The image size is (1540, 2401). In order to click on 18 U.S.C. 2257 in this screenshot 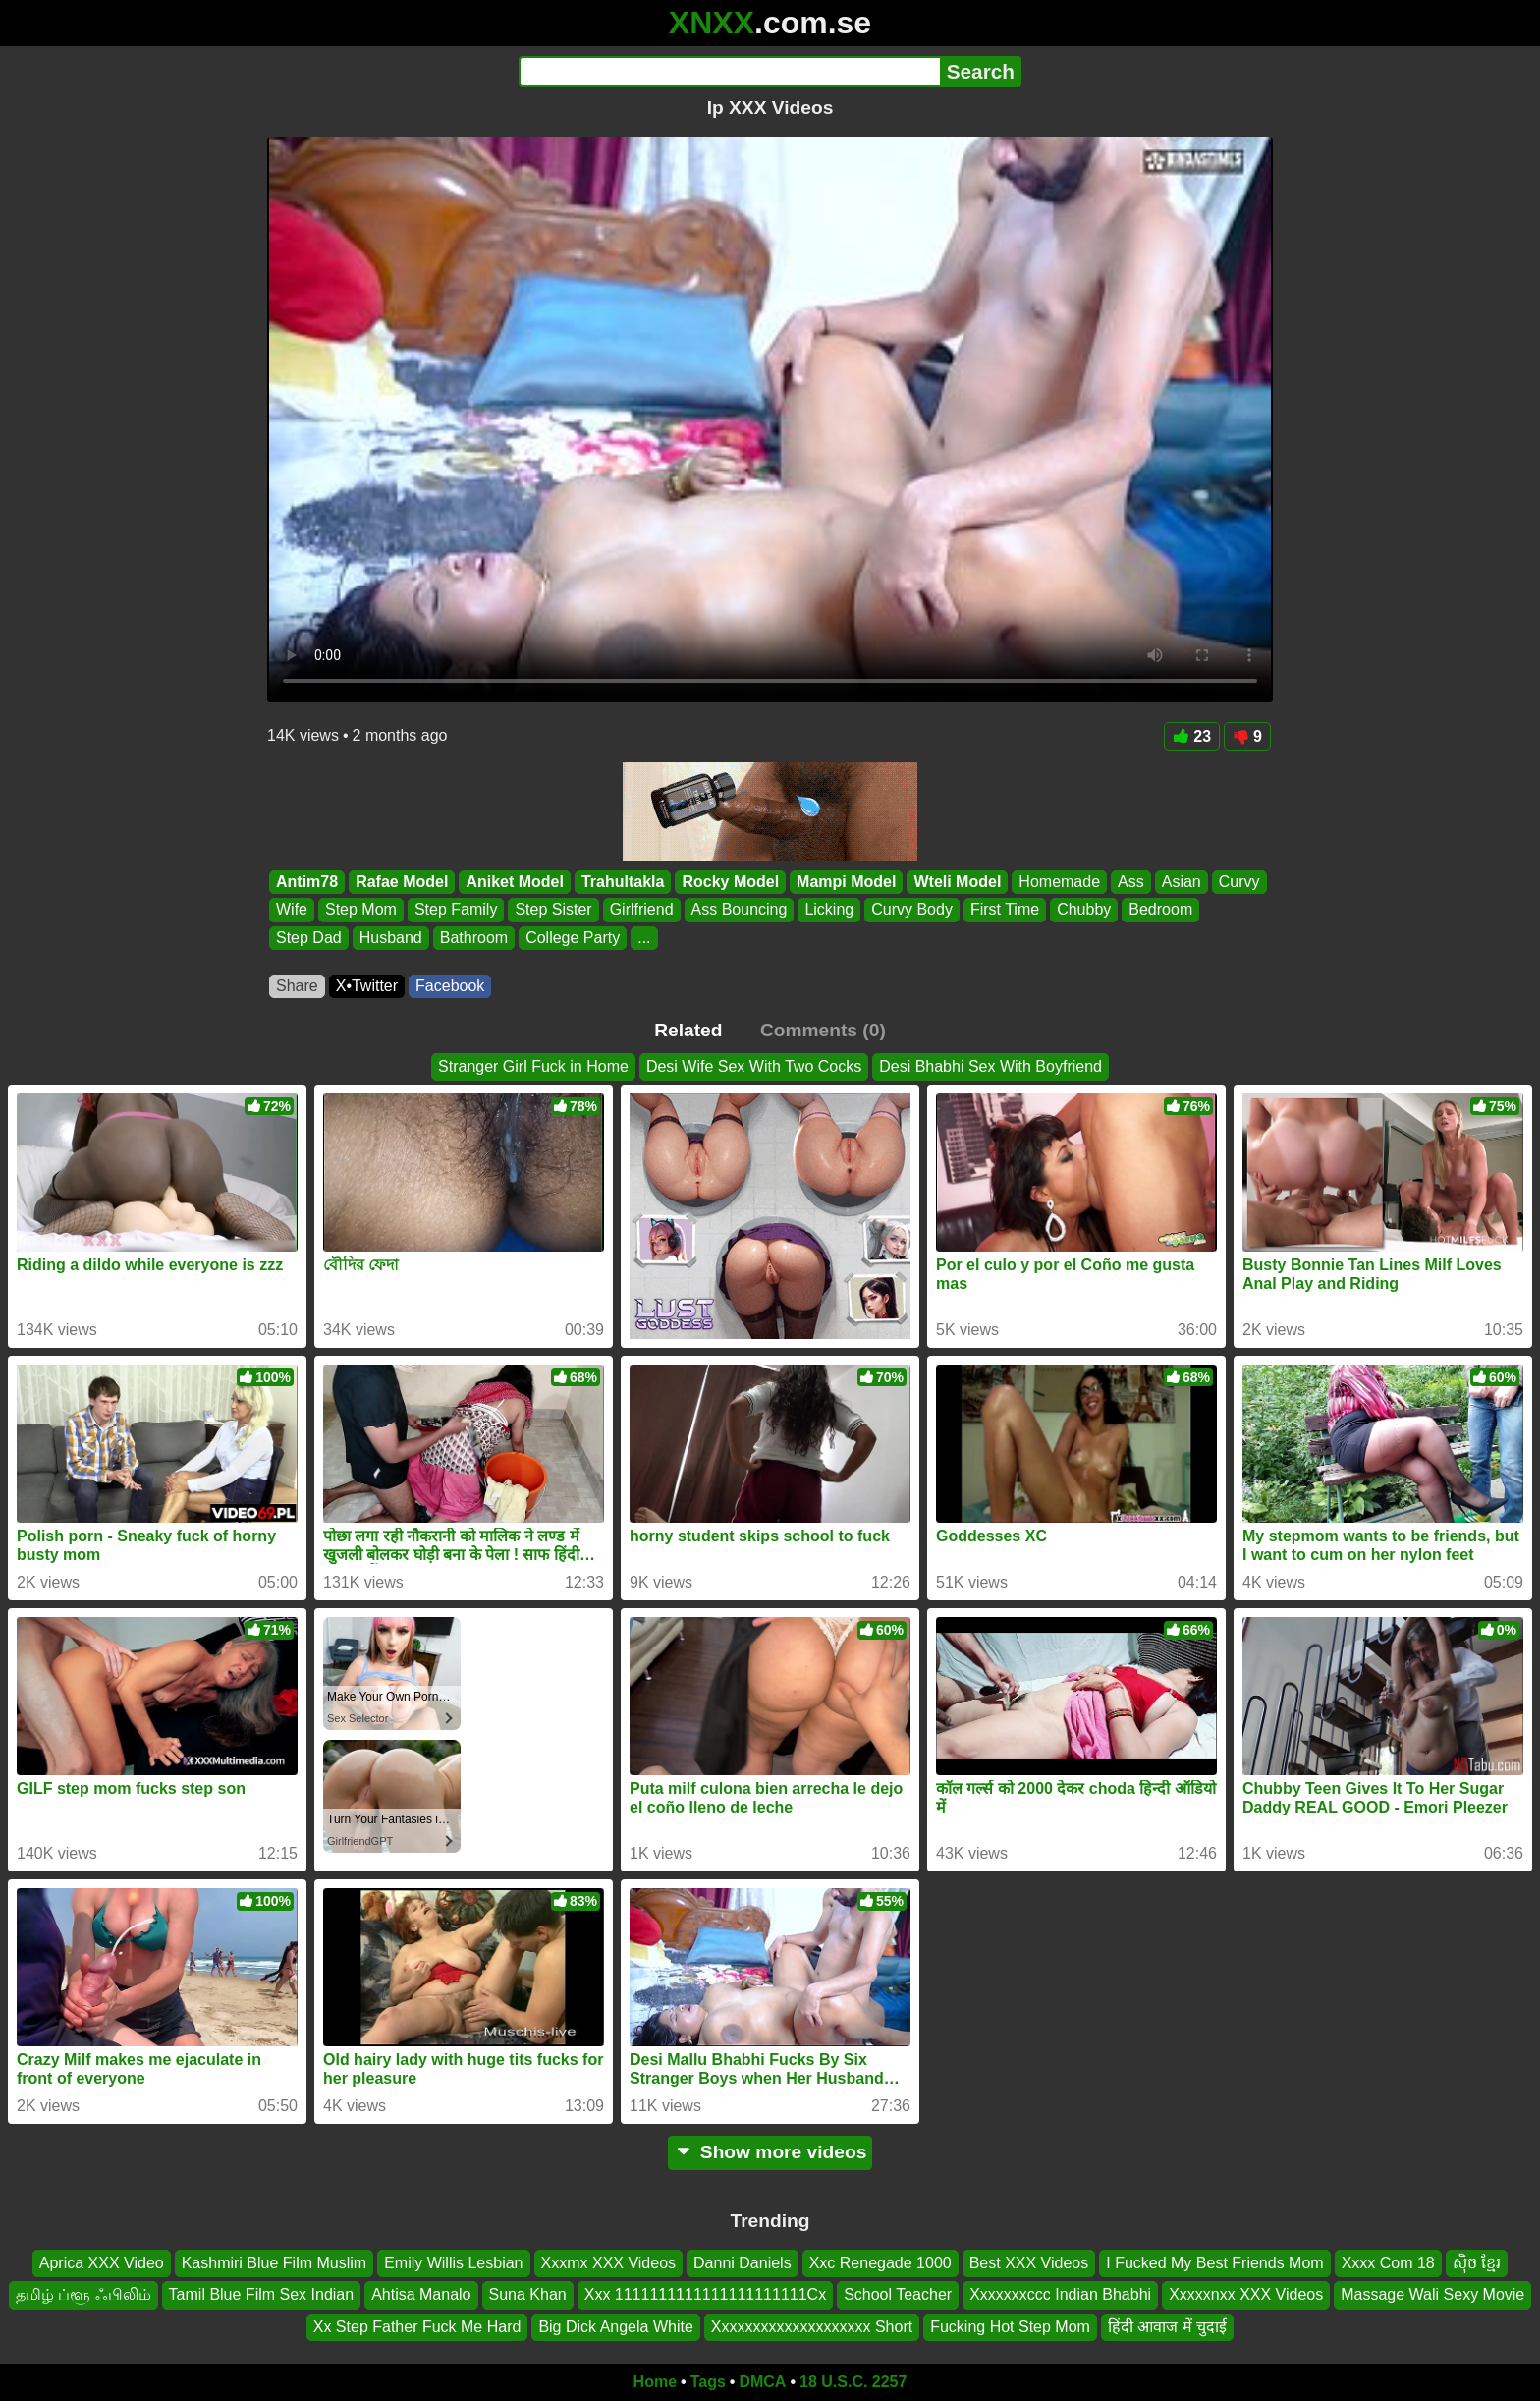, I will do `click(853, 2381)`.